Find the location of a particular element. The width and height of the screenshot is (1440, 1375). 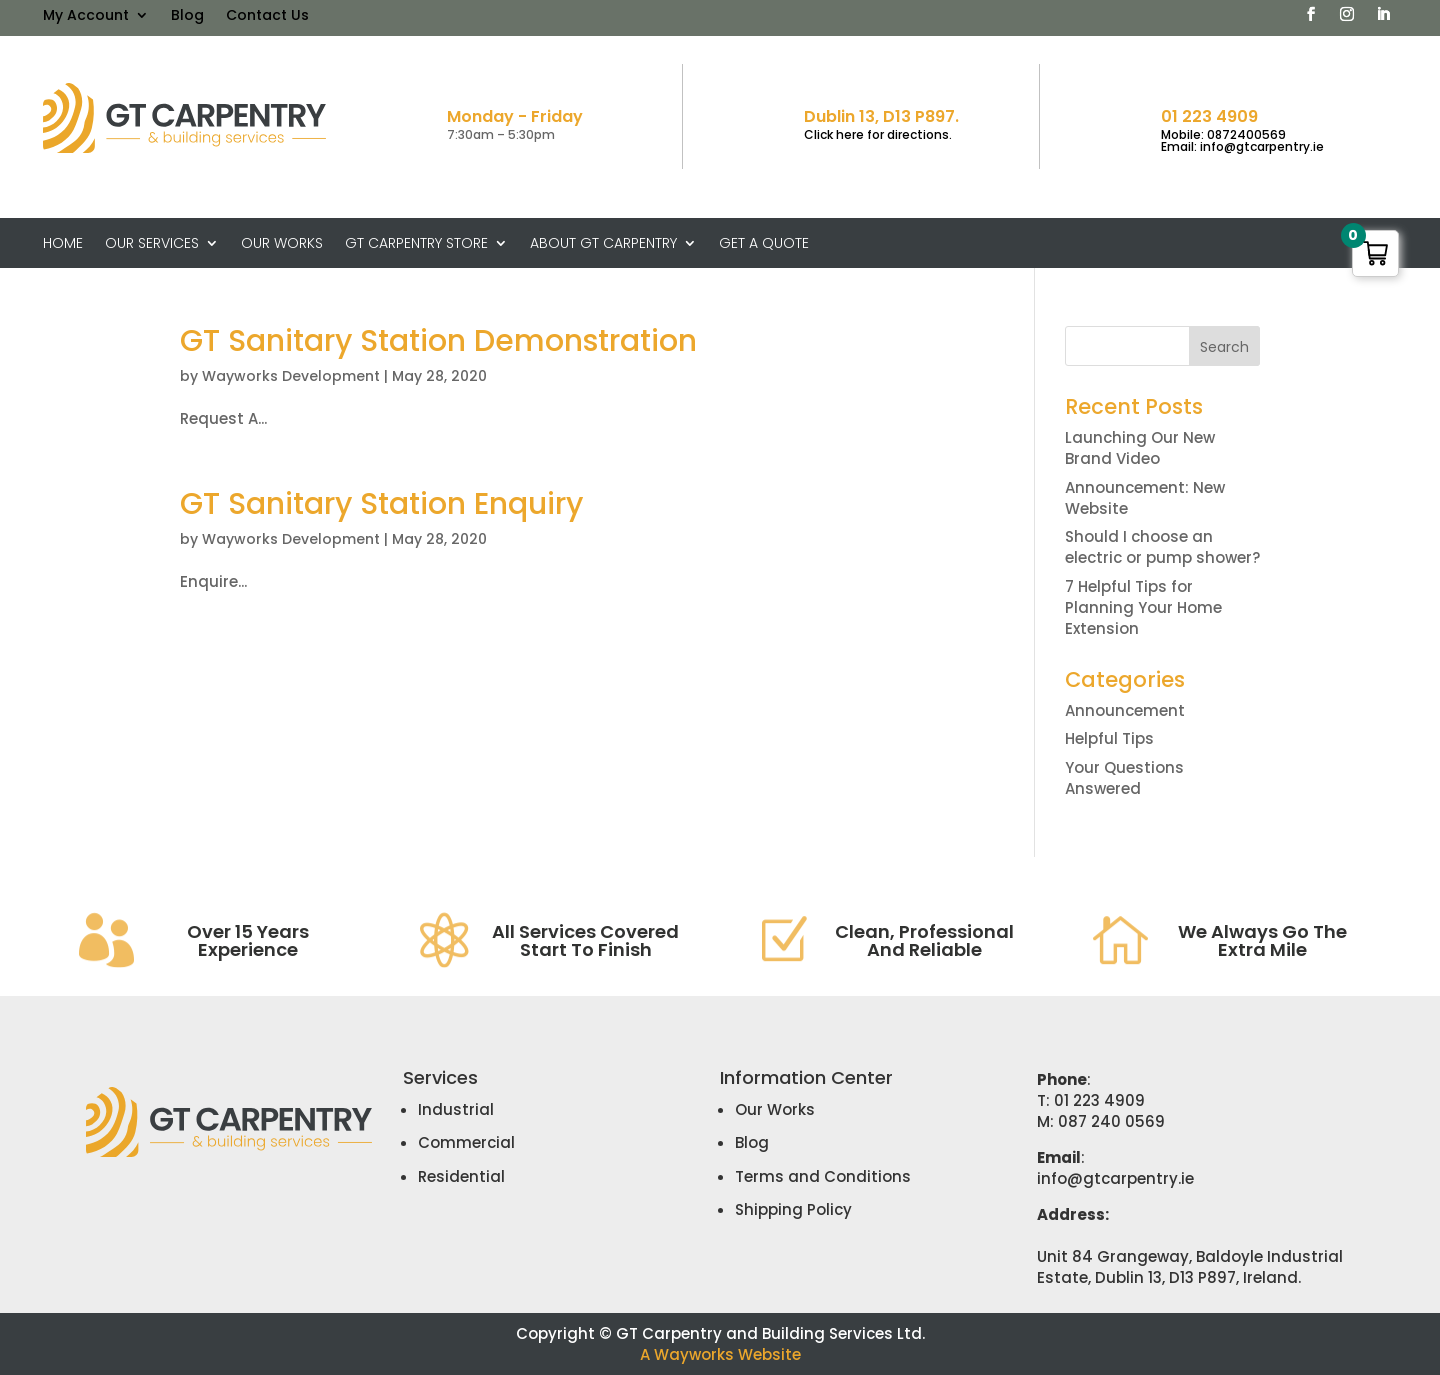

info@gtcarpentry.ie is located at coordinates (1115, 1178).